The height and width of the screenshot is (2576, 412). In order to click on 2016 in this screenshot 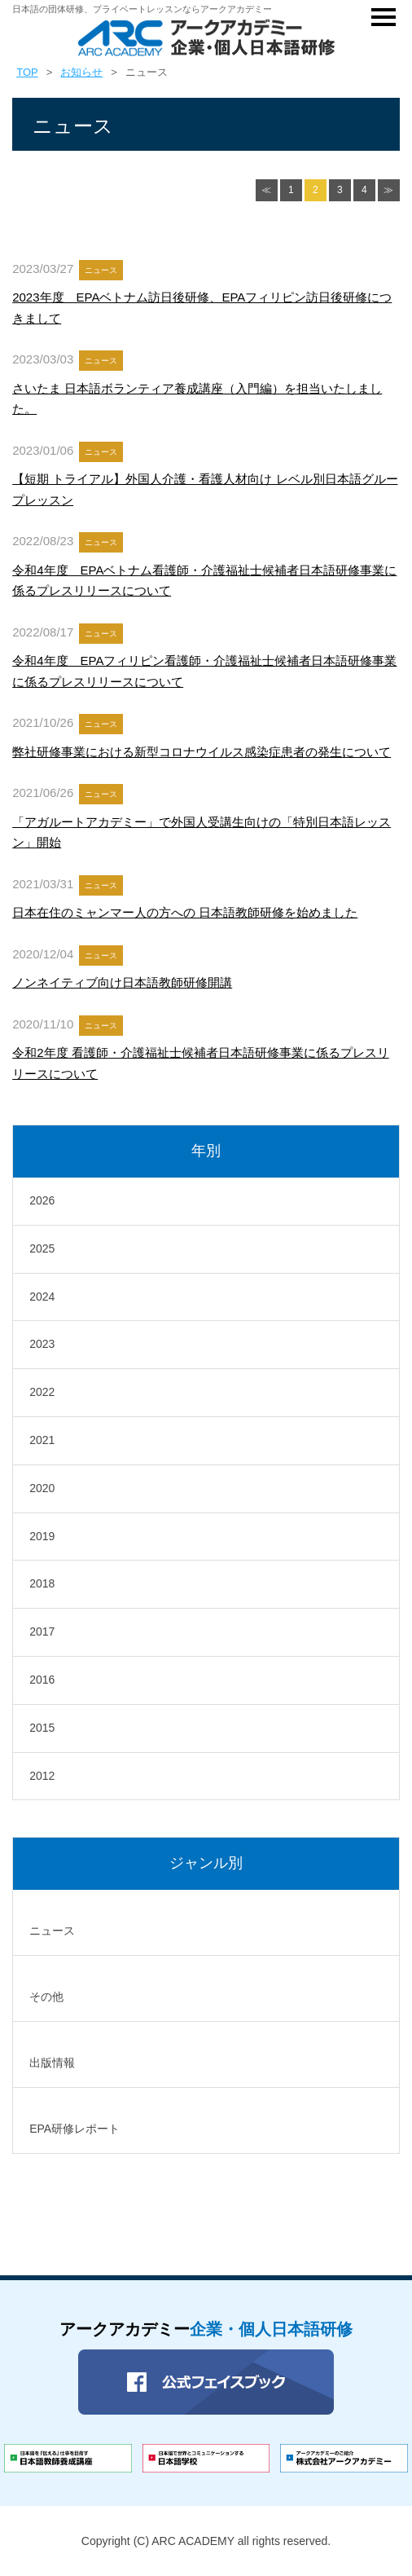, I will do `click(42, 1679)`.